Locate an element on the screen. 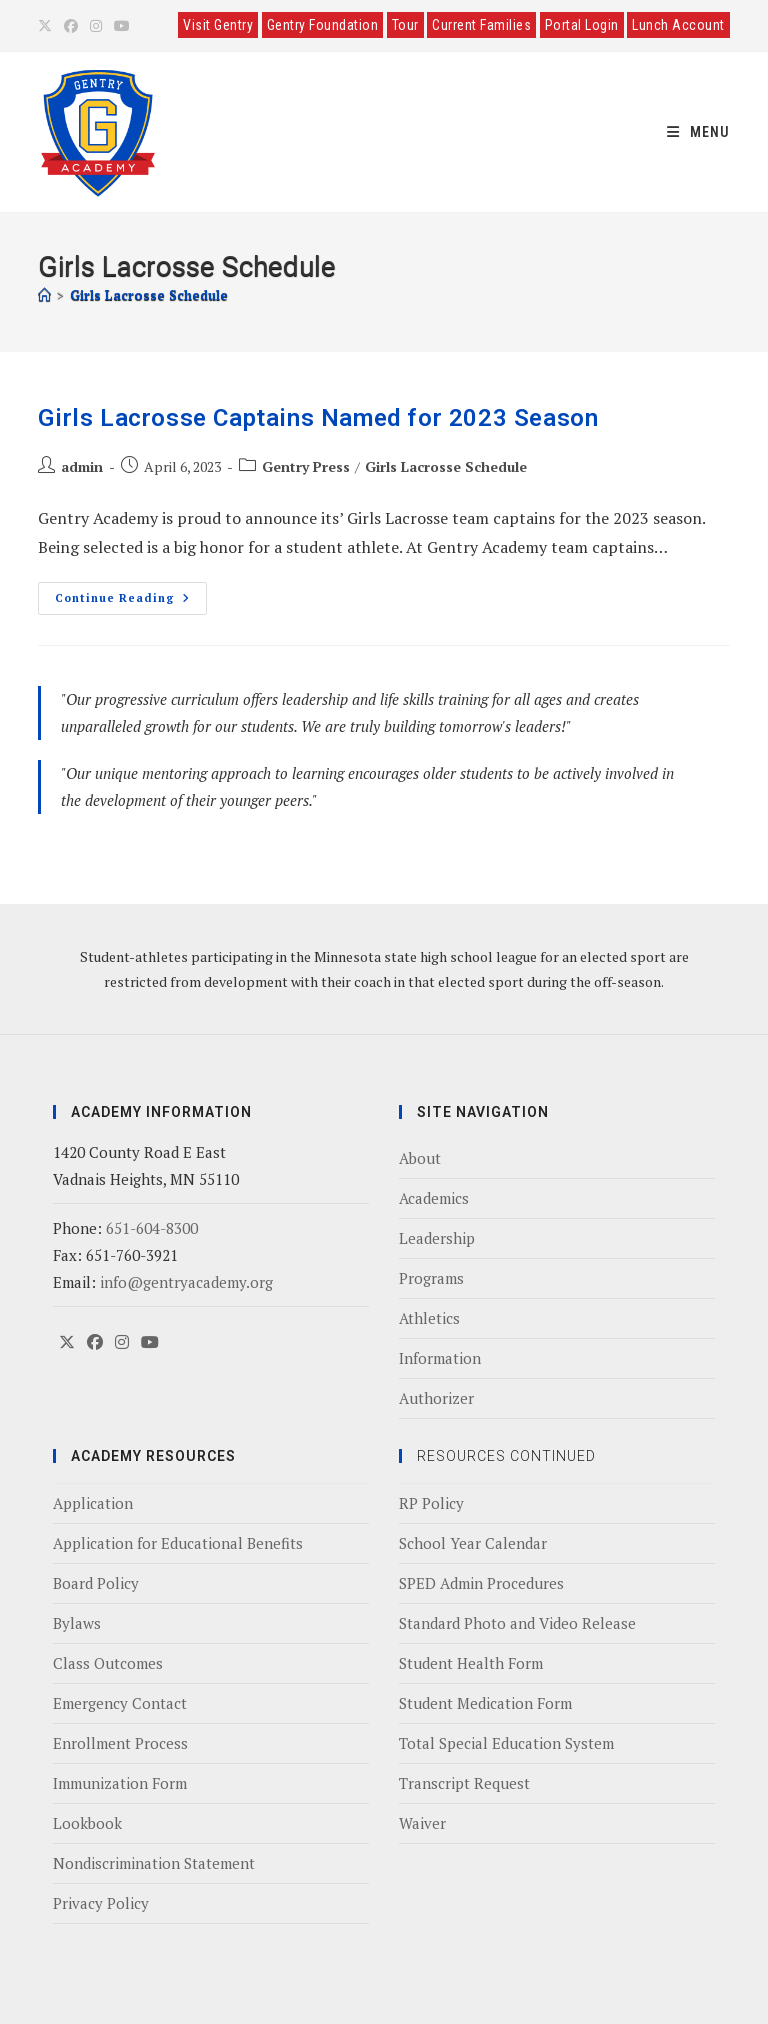 The height and width of the screenshot is (2024, 768). Application is located at coordinates (93, 1503).